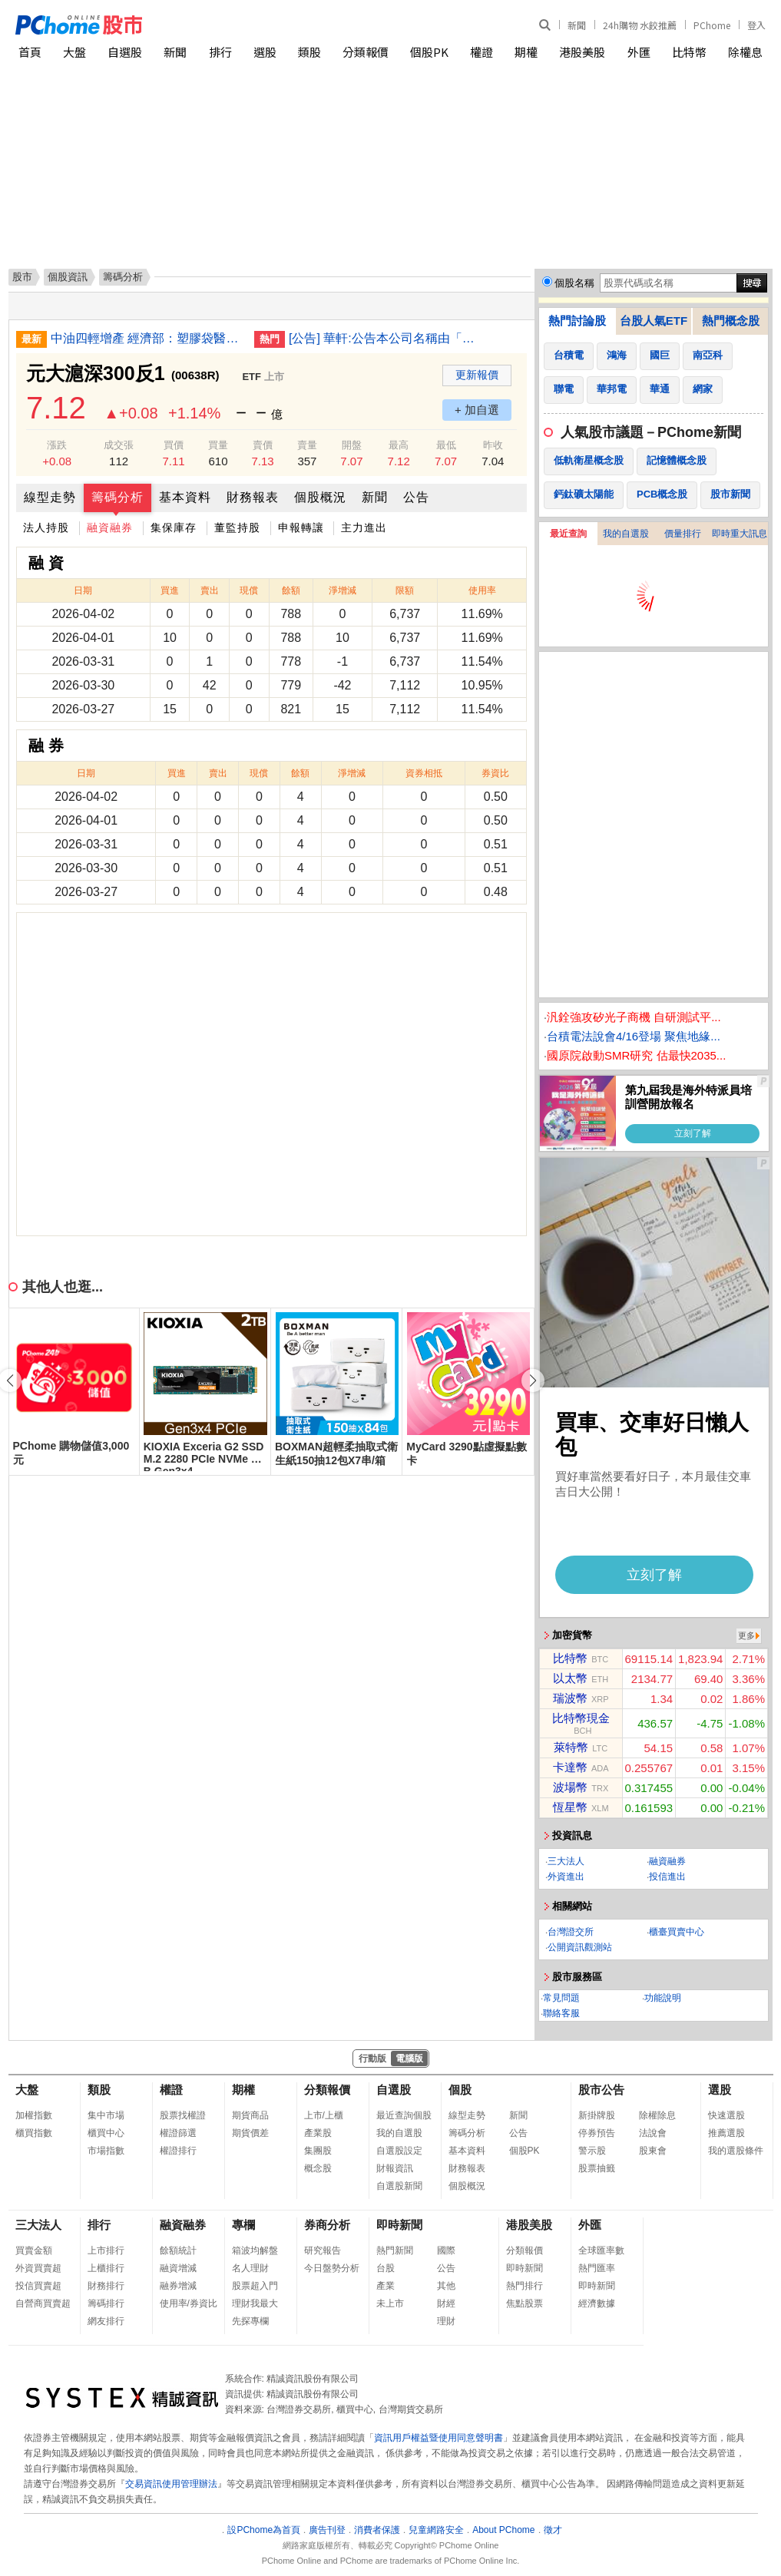 The height and width of the screenshot is (2576, 781). What do you see at coordinates (29, 52) in the screenshot?
I see `首頁` at bounding box center [29, 52].